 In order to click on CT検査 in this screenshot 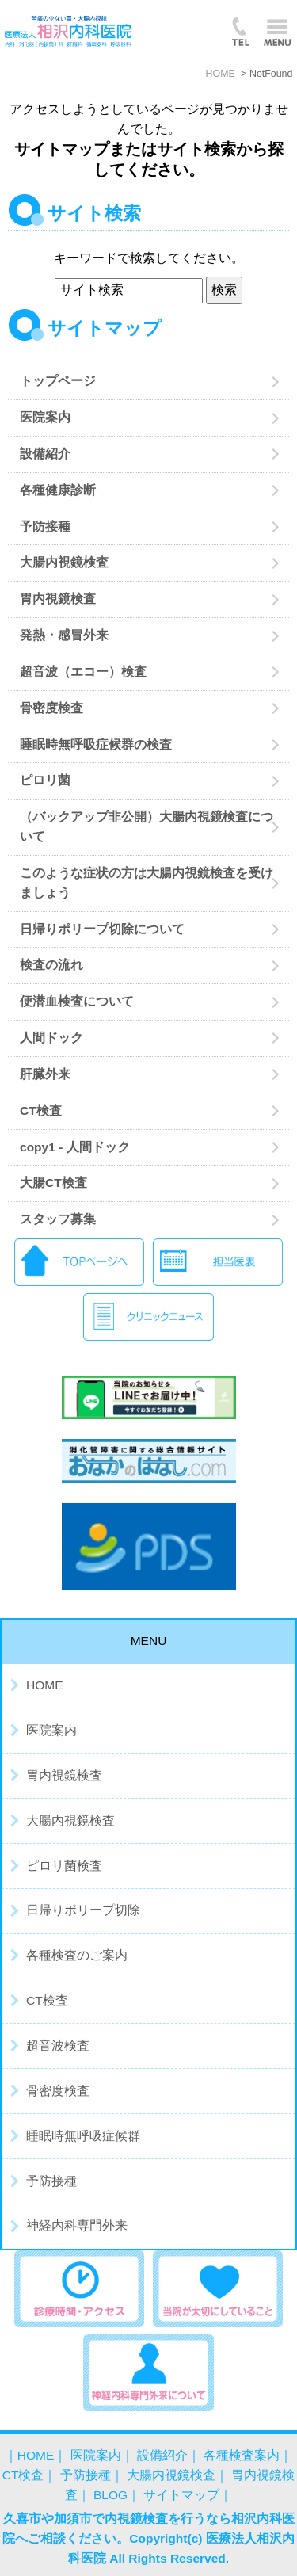, I will do `click(41, 1110)`.